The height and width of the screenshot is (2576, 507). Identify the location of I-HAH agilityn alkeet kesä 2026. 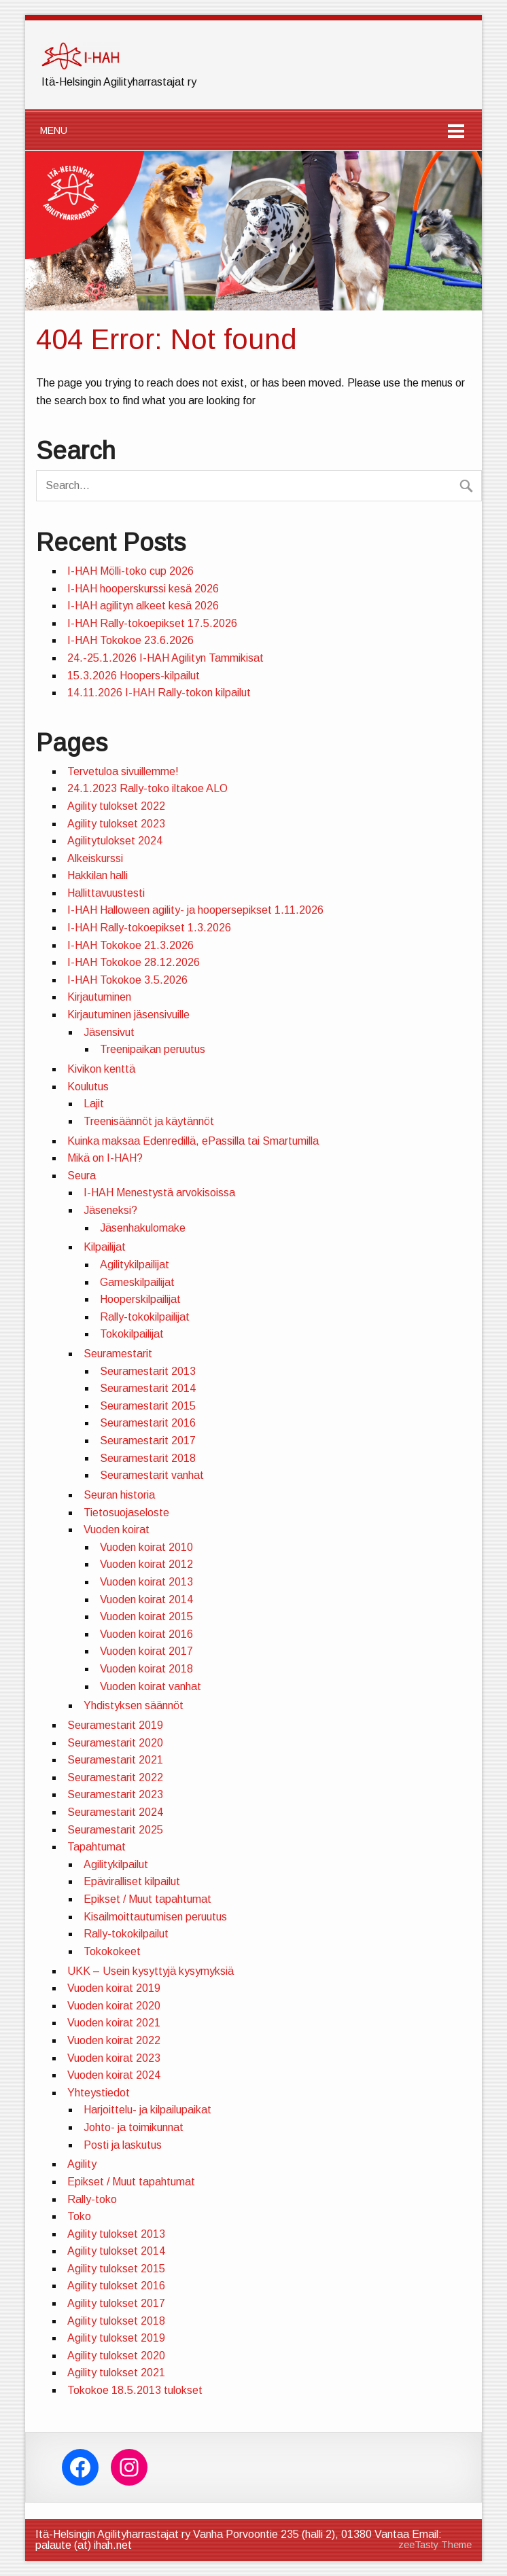
(143, 605).